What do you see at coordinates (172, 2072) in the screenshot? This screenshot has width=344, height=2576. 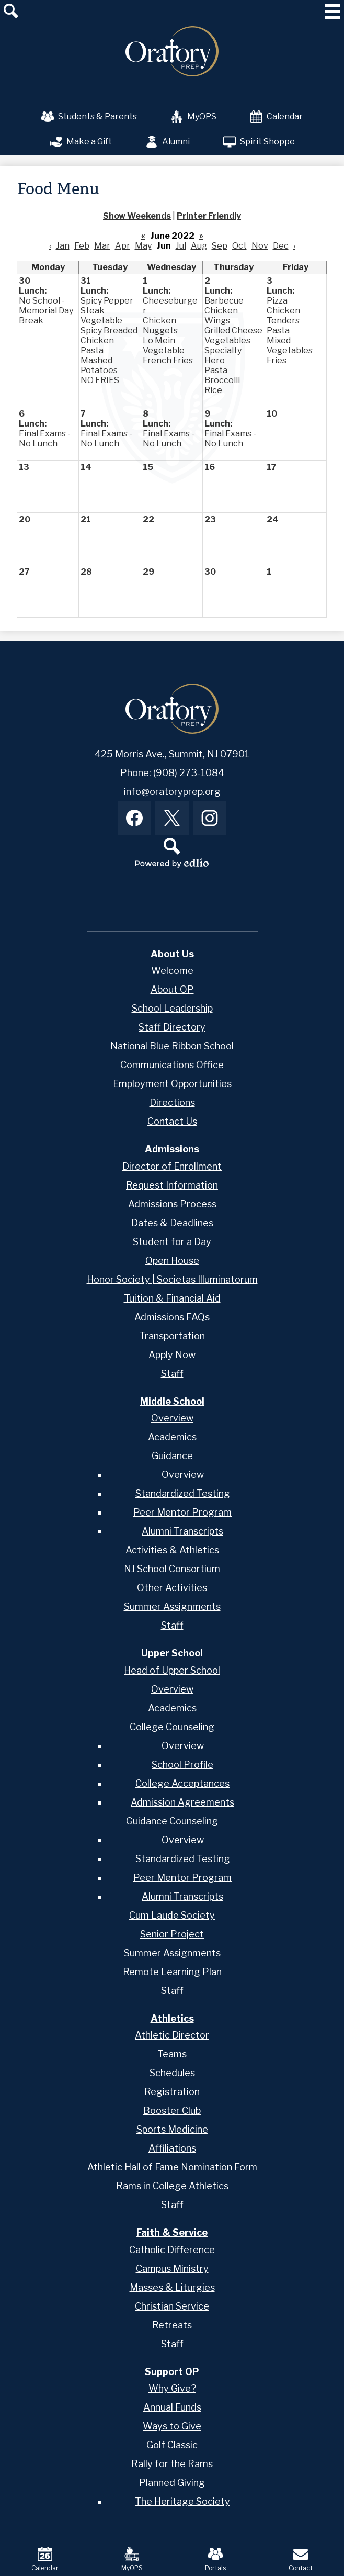 I see `Schedules` at bounding box center [172, 2072].